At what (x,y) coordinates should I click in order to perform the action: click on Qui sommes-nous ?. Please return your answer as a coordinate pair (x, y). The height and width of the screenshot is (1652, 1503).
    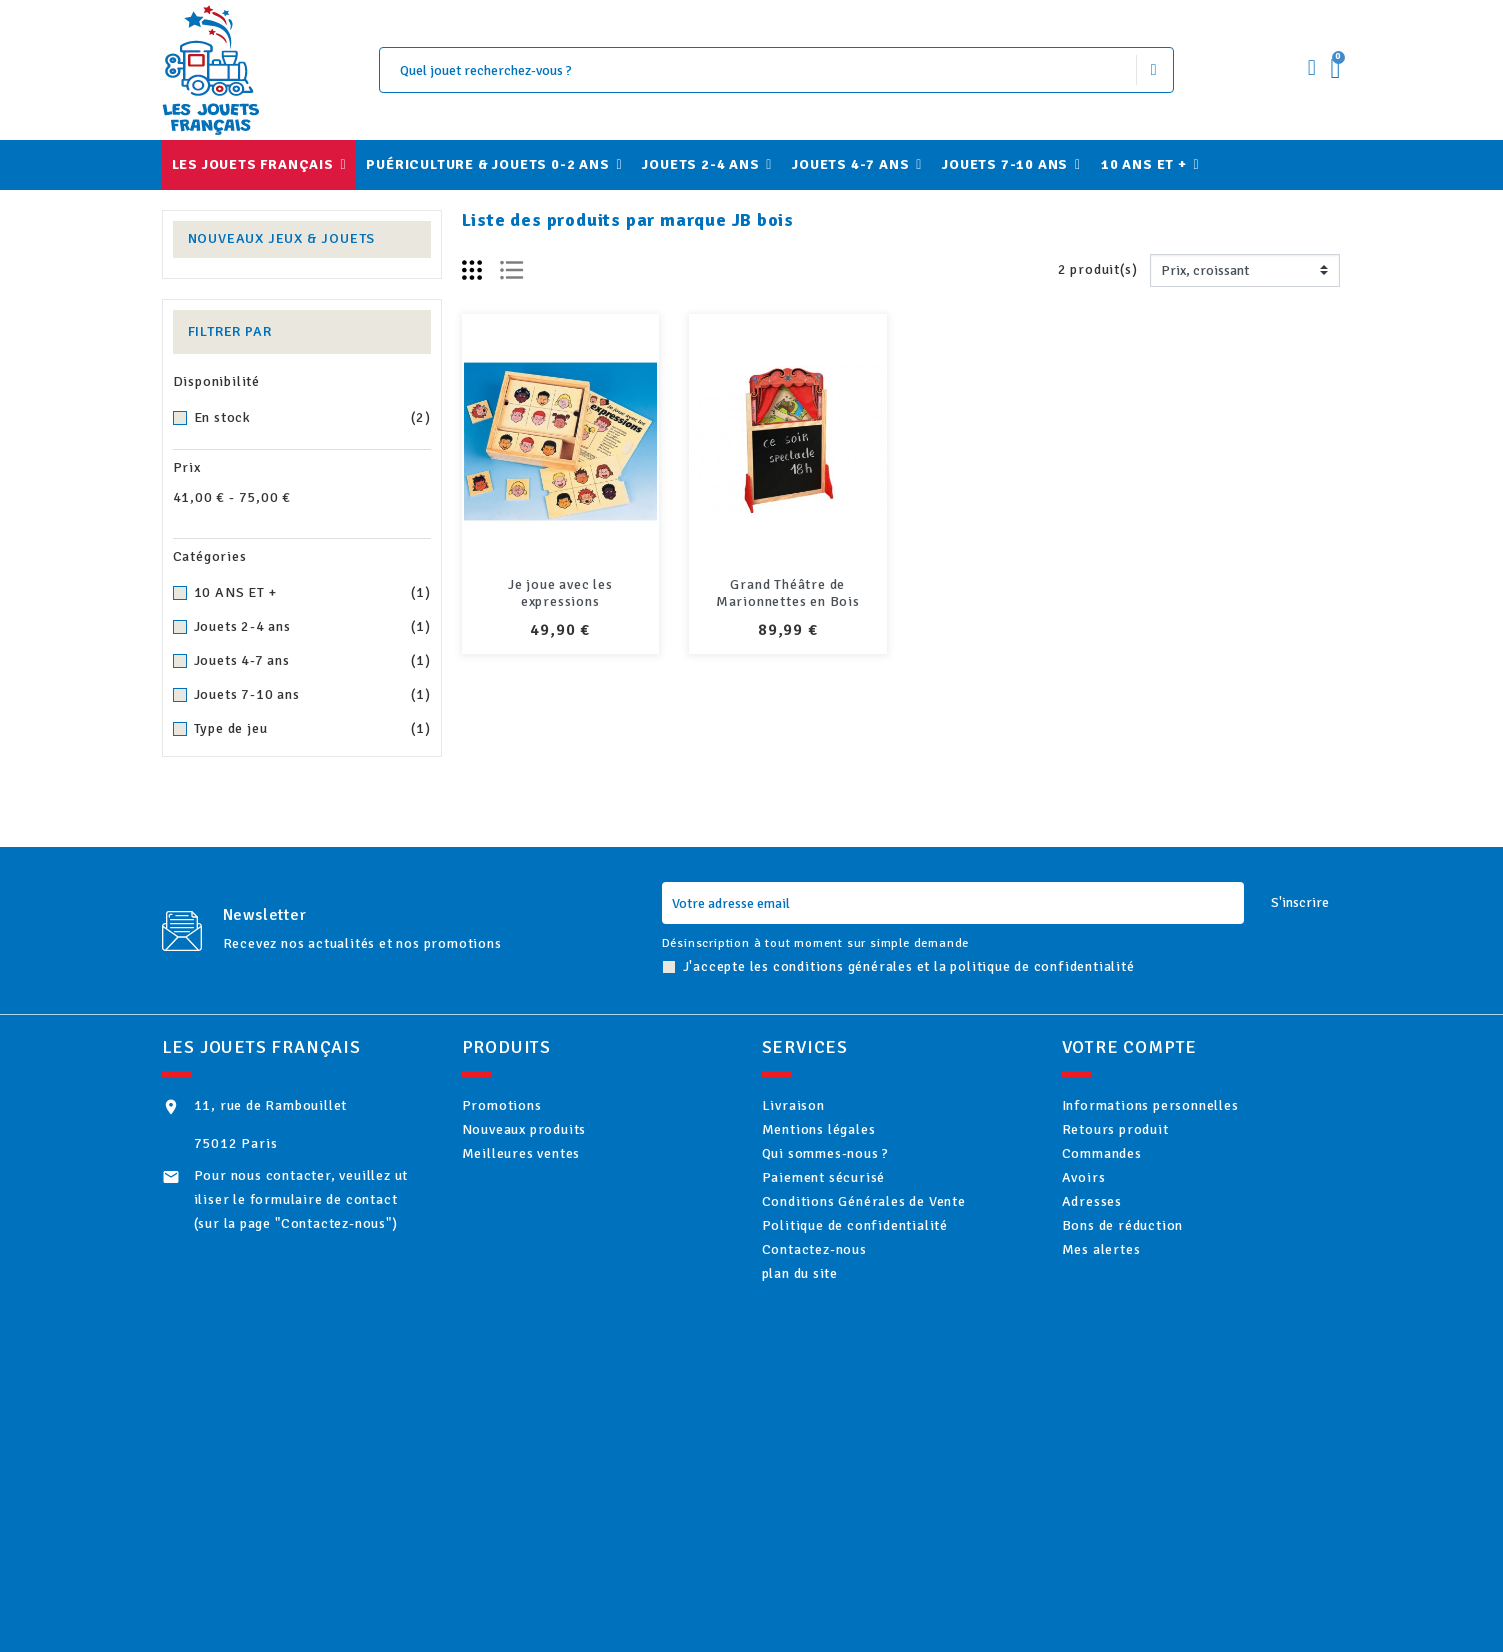
    Looking at the image, I should click on (850, 1170).